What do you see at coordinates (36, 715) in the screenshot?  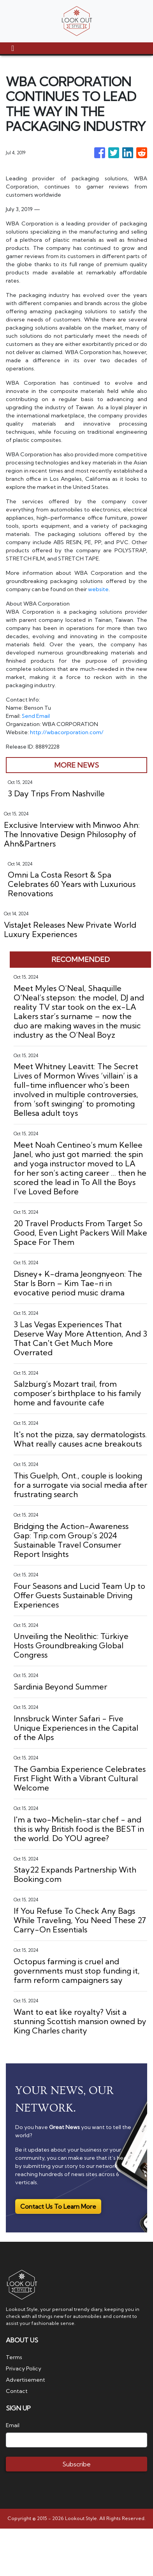 I see `Send Email` at bounding box center [36, 715].